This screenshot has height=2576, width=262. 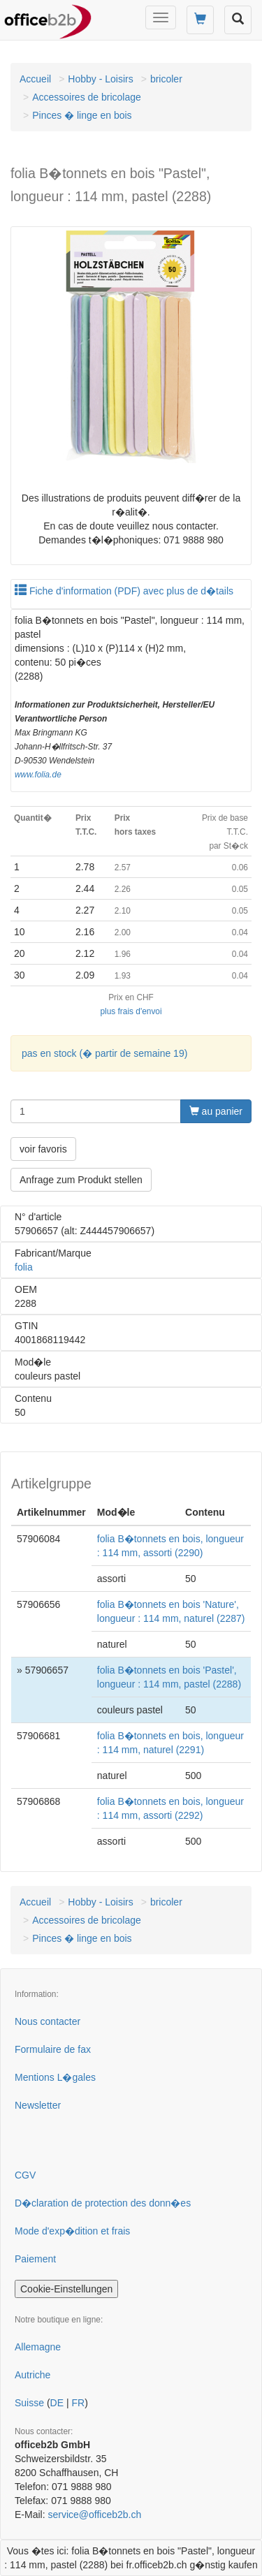 I want to click on service@officeb2b.ch, so click(x=94, y=2514).